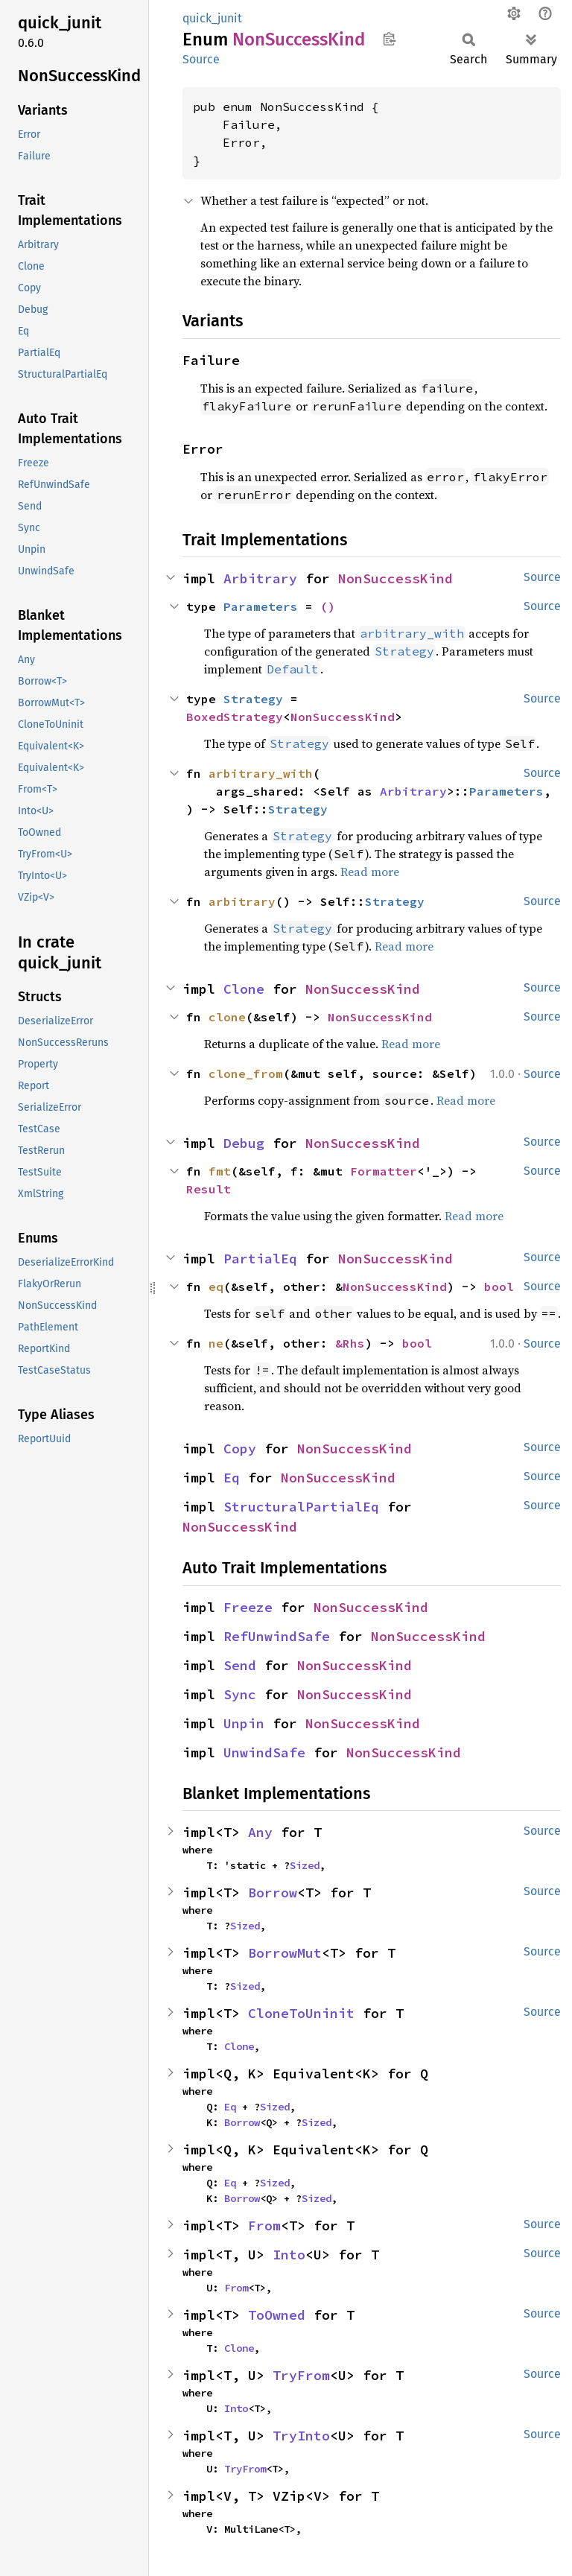 The height and width of the screenshot is (2576, 572). I want to click on CloneToUninit, so click(301, 2013).